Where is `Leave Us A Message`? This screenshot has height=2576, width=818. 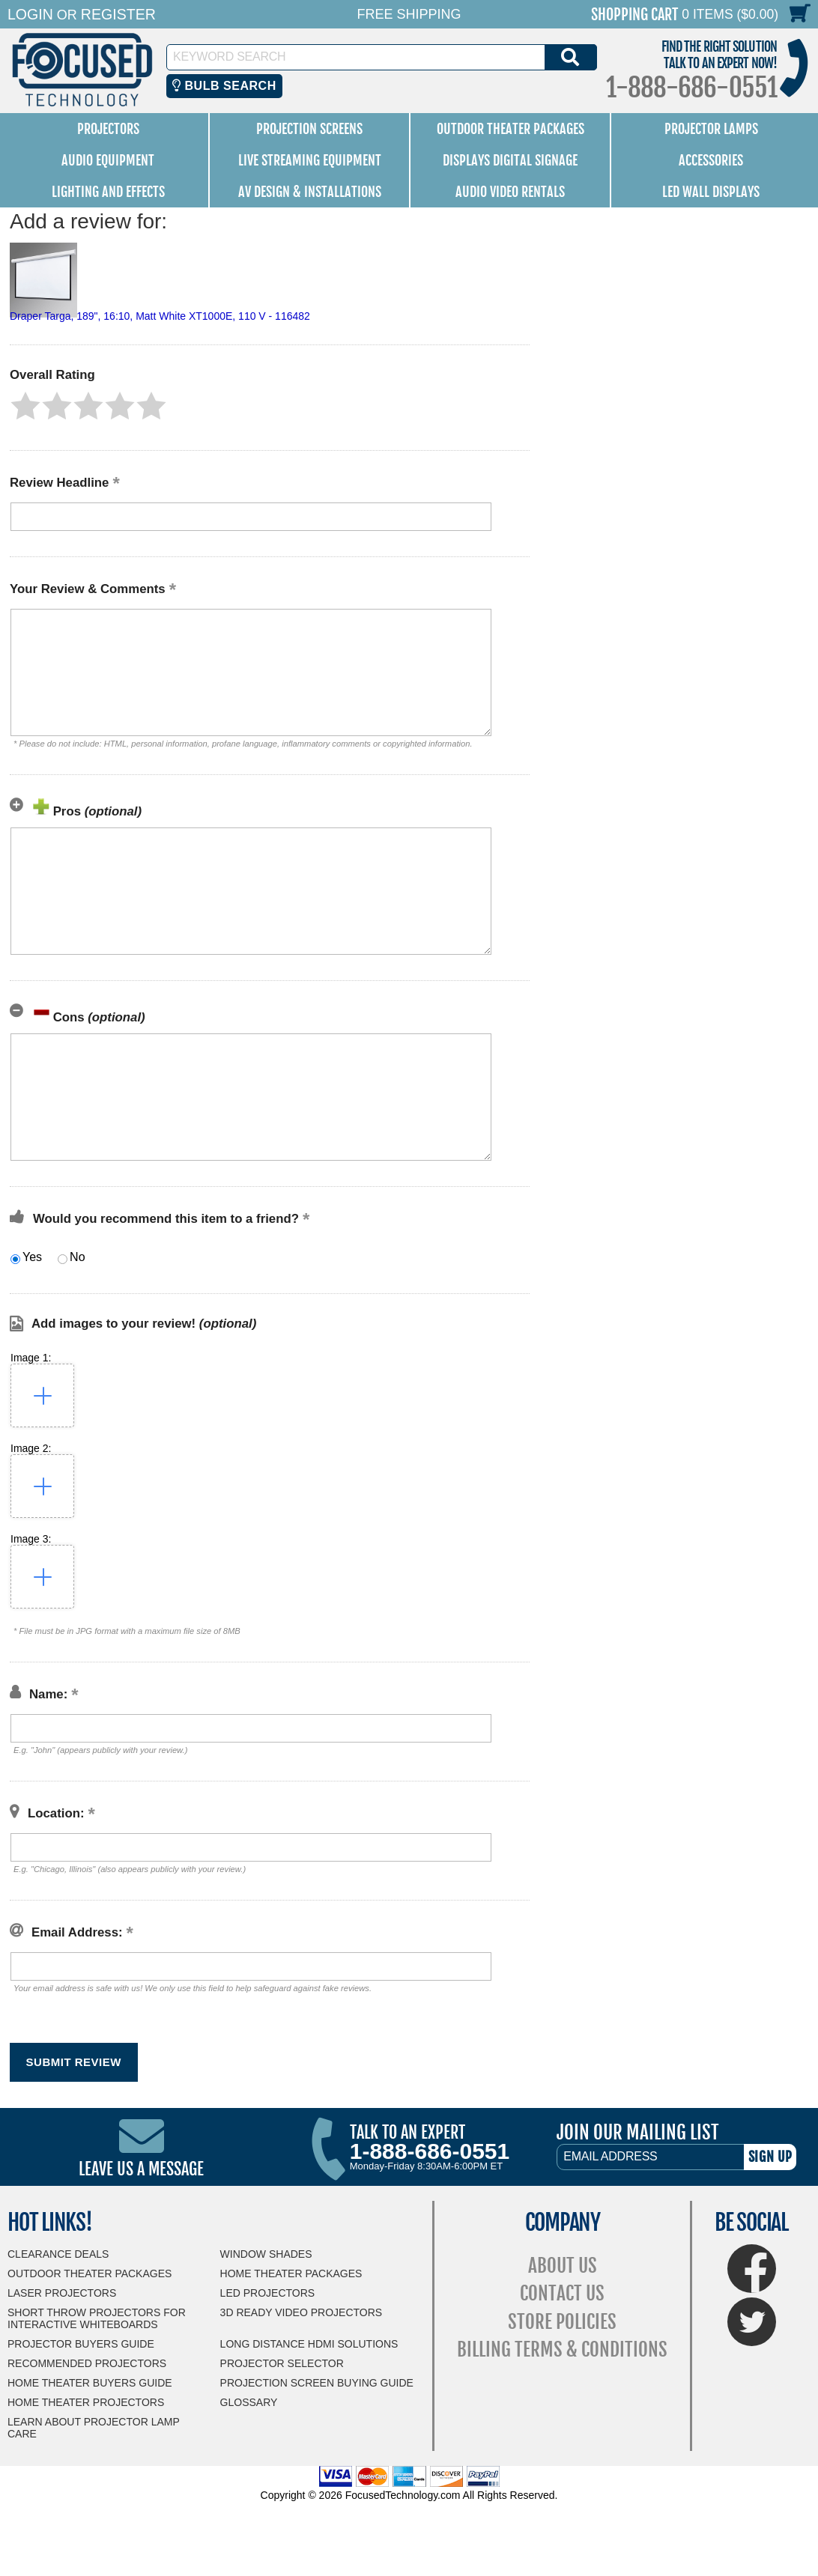 Leave Us A Message is located at coordinates (141, 2169).